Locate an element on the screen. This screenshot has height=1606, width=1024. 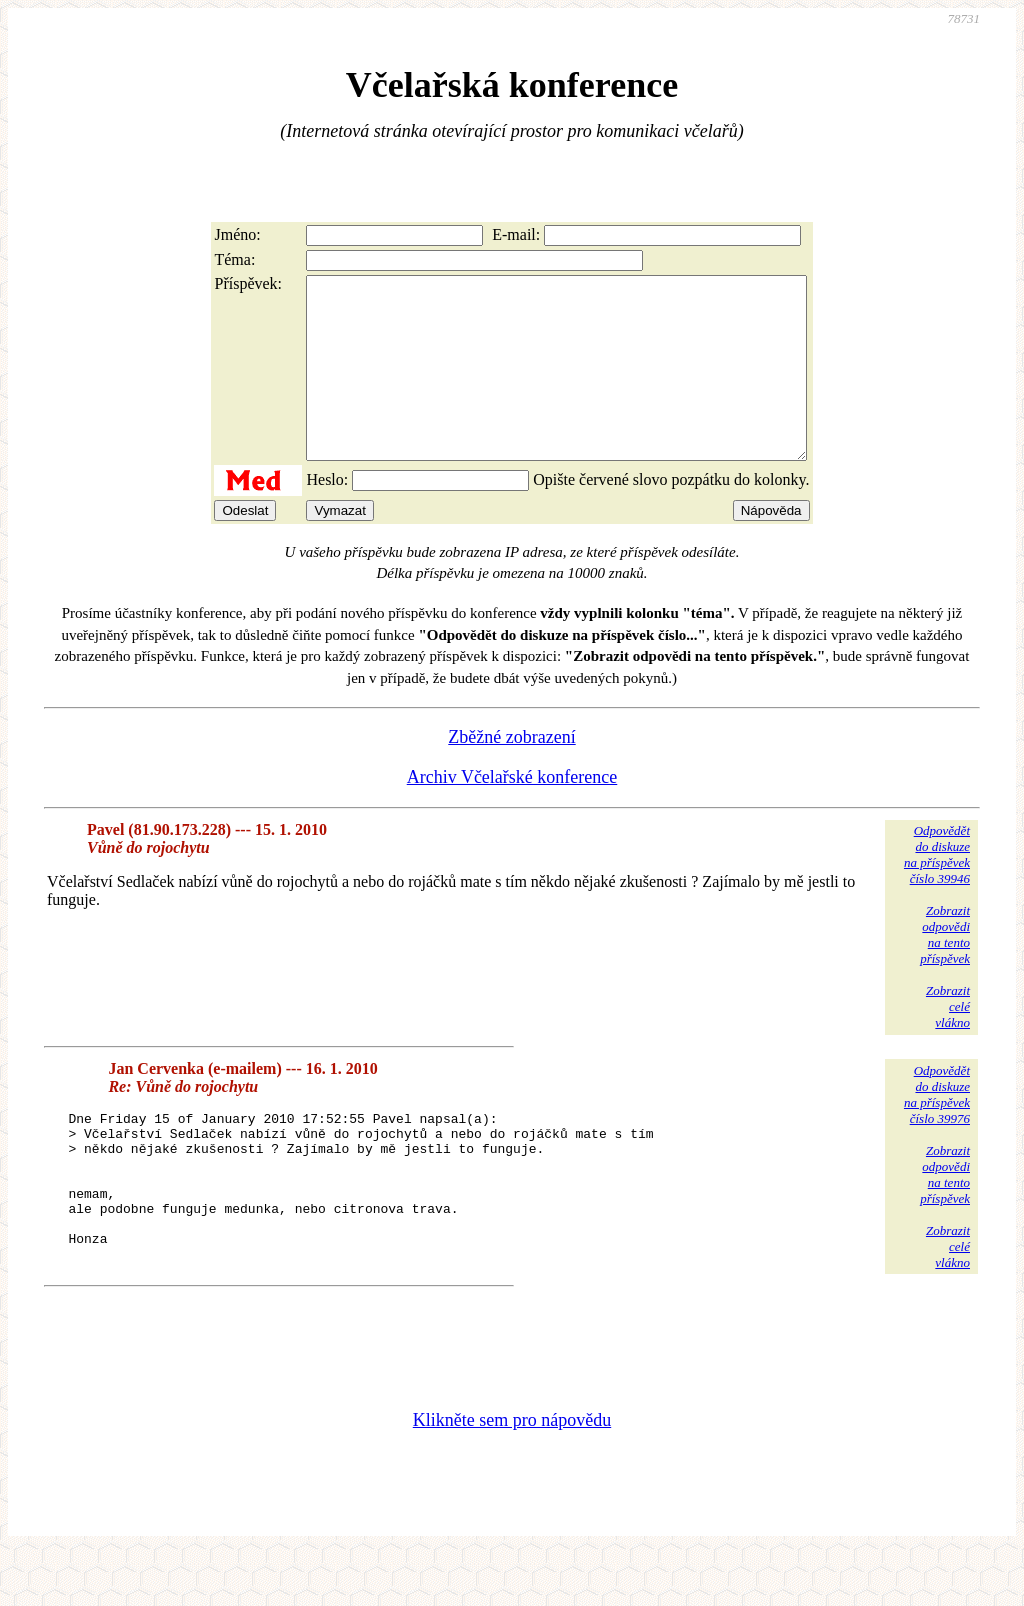
Odpovědětdo diskuzena příspěvekčíslo 39976 is located at coordinates (937, 1130).